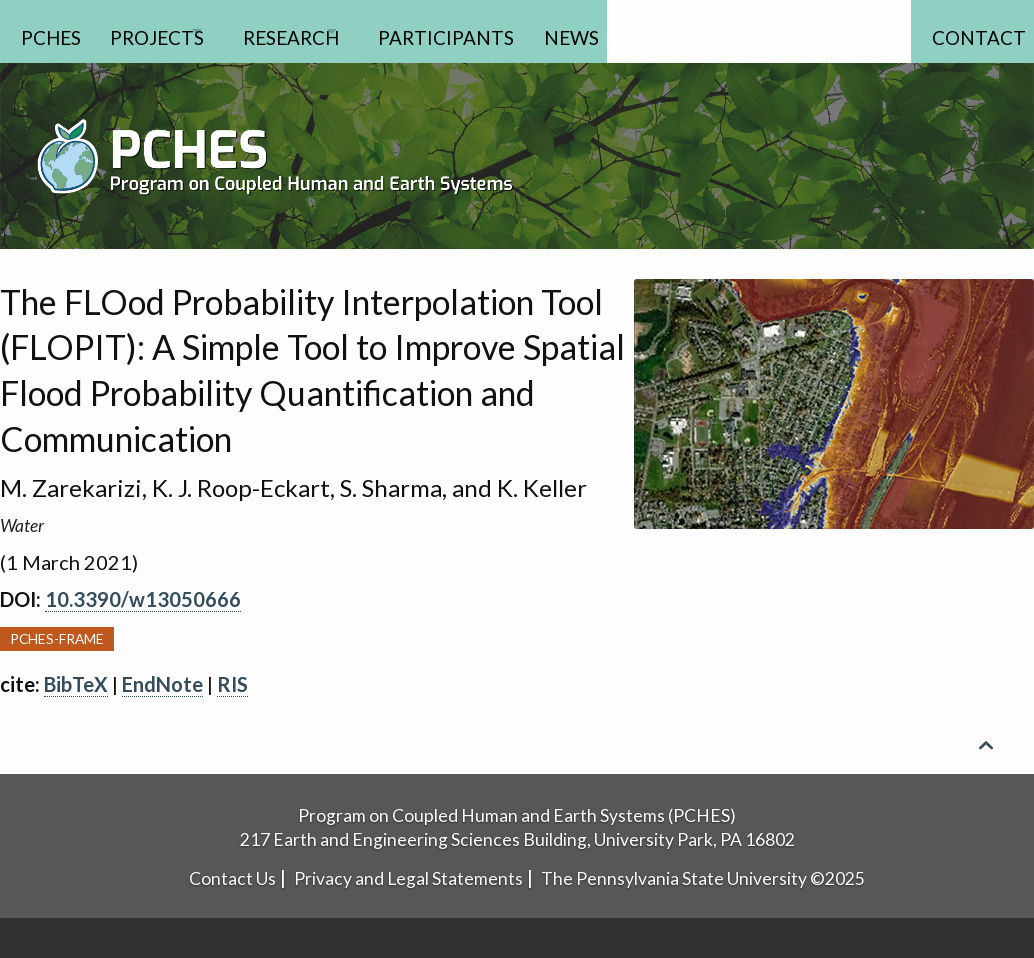  Describe the element at coordinates (169, 30) in the screenshot. I see `Projects` at that location.